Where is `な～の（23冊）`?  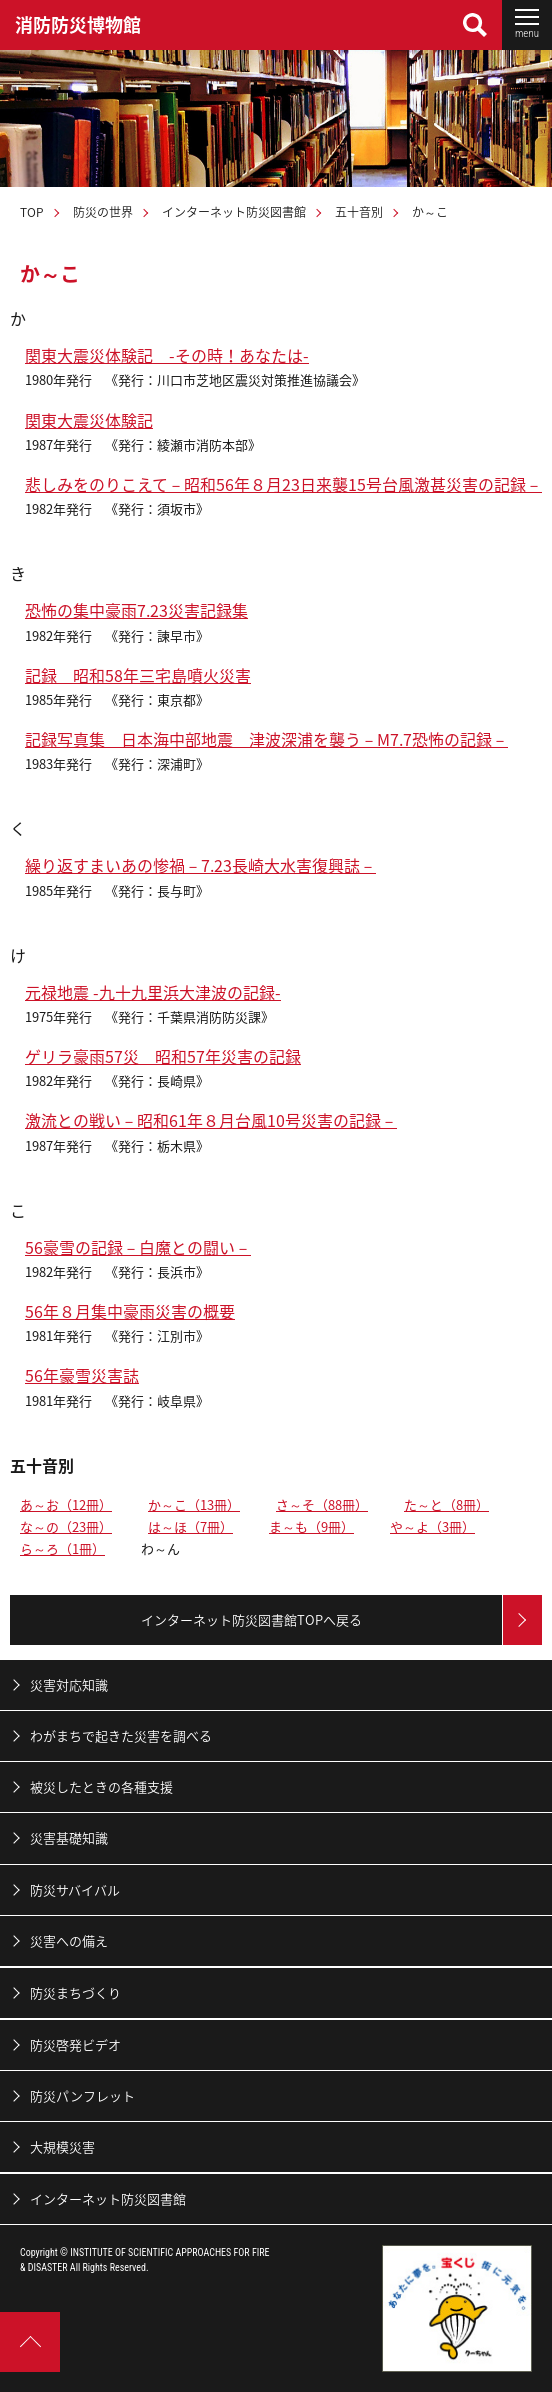 な～の（23冊） is located at coordinates (66, 1526).